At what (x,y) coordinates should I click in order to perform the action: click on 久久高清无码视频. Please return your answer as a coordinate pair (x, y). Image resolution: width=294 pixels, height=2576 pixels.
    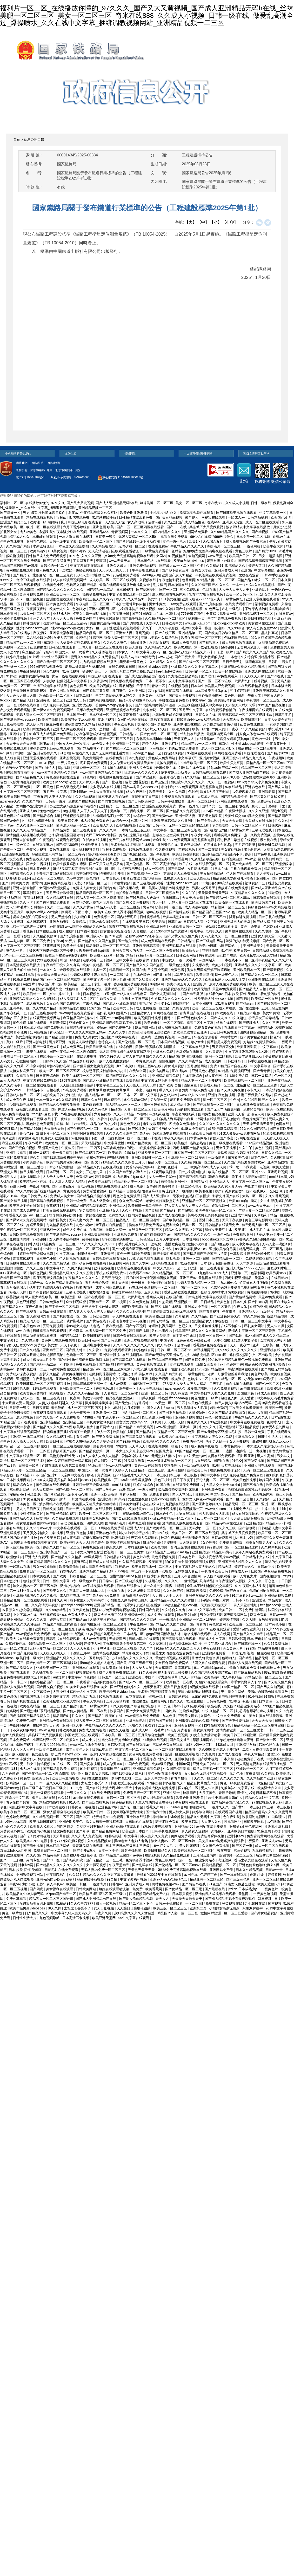
    Looking at the image, I should click on (45, 1605).